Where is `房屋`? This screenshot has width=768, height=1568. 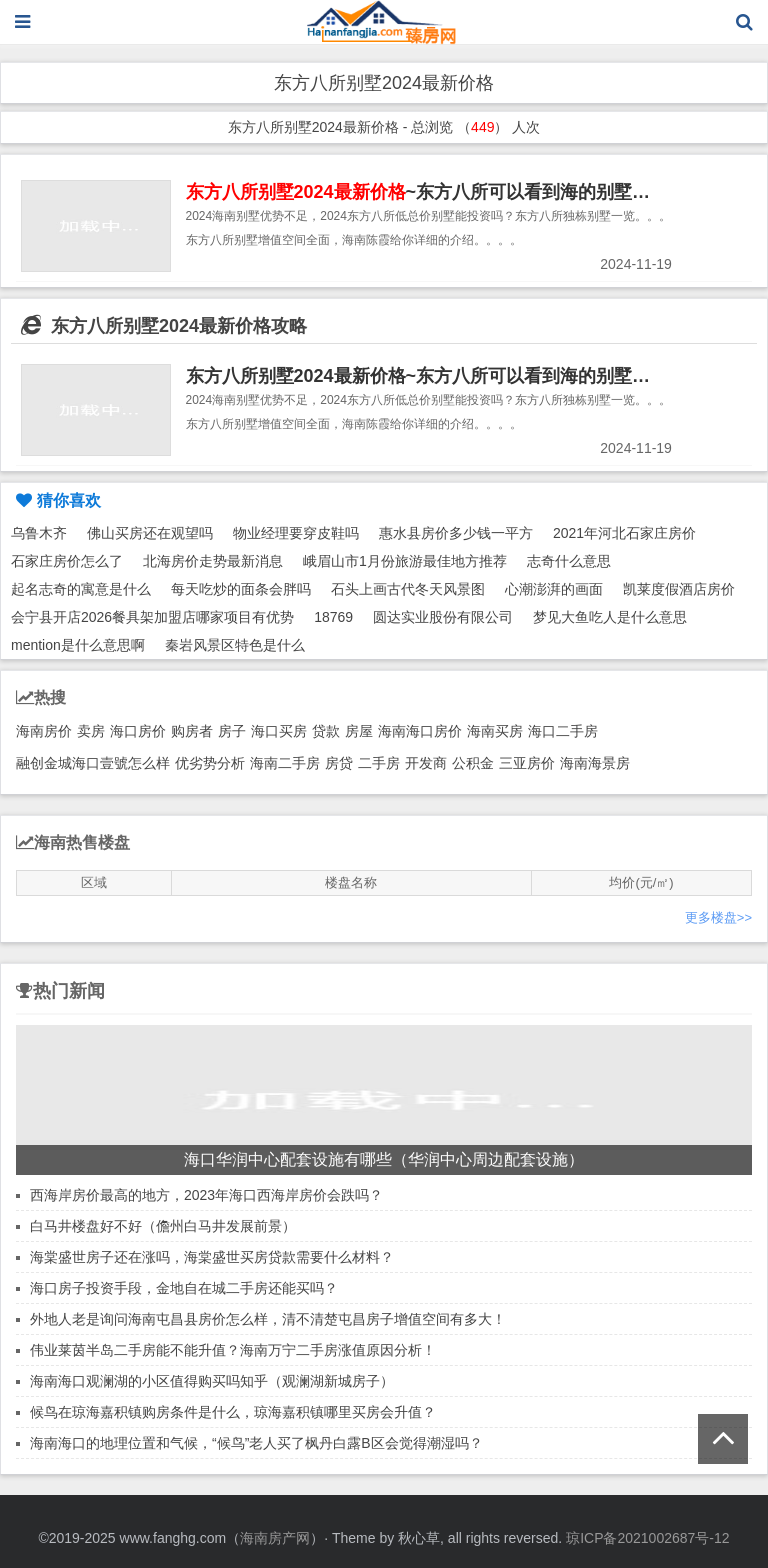 房屋 is located at coordinates (359, 731).